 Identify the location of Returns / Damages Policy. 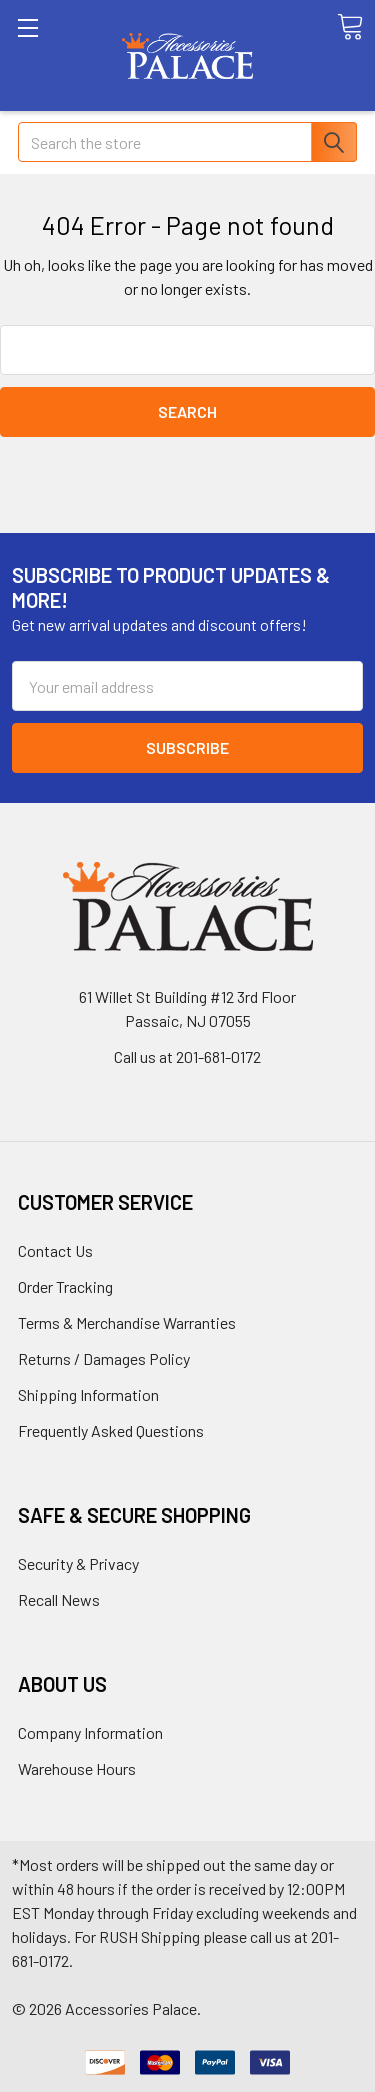
(104, 1358).